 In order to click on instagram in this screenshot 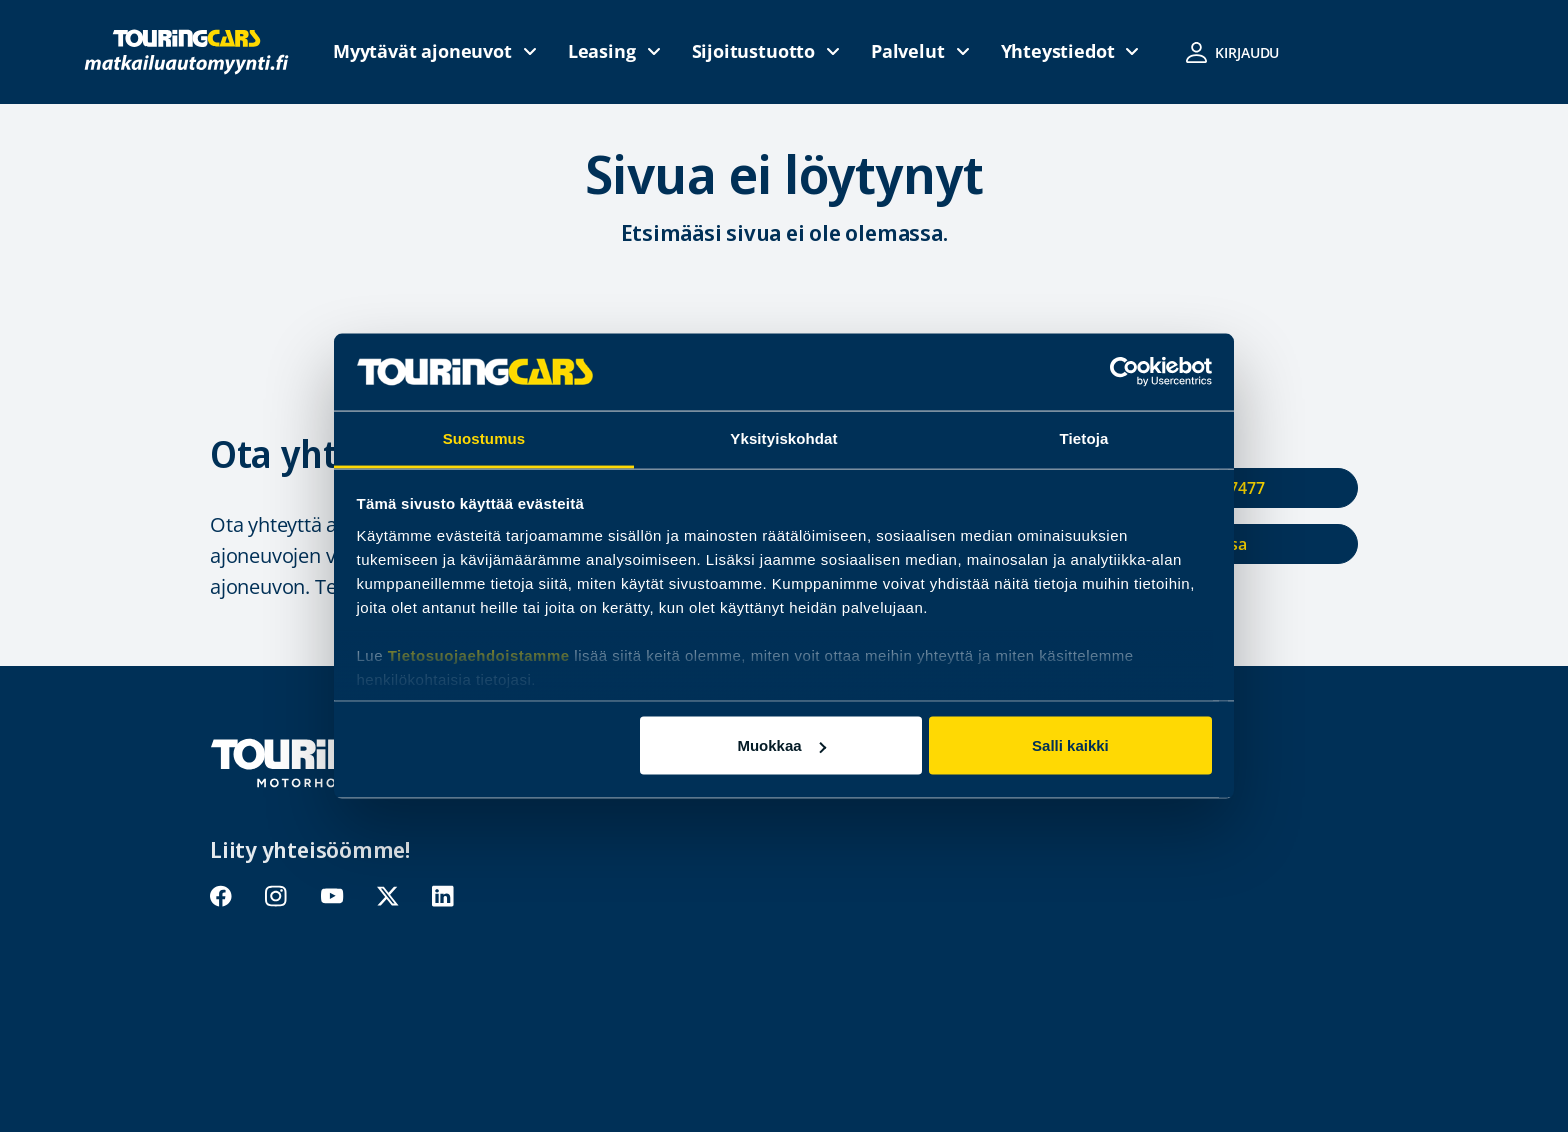, I will do `click(276, 896)`.